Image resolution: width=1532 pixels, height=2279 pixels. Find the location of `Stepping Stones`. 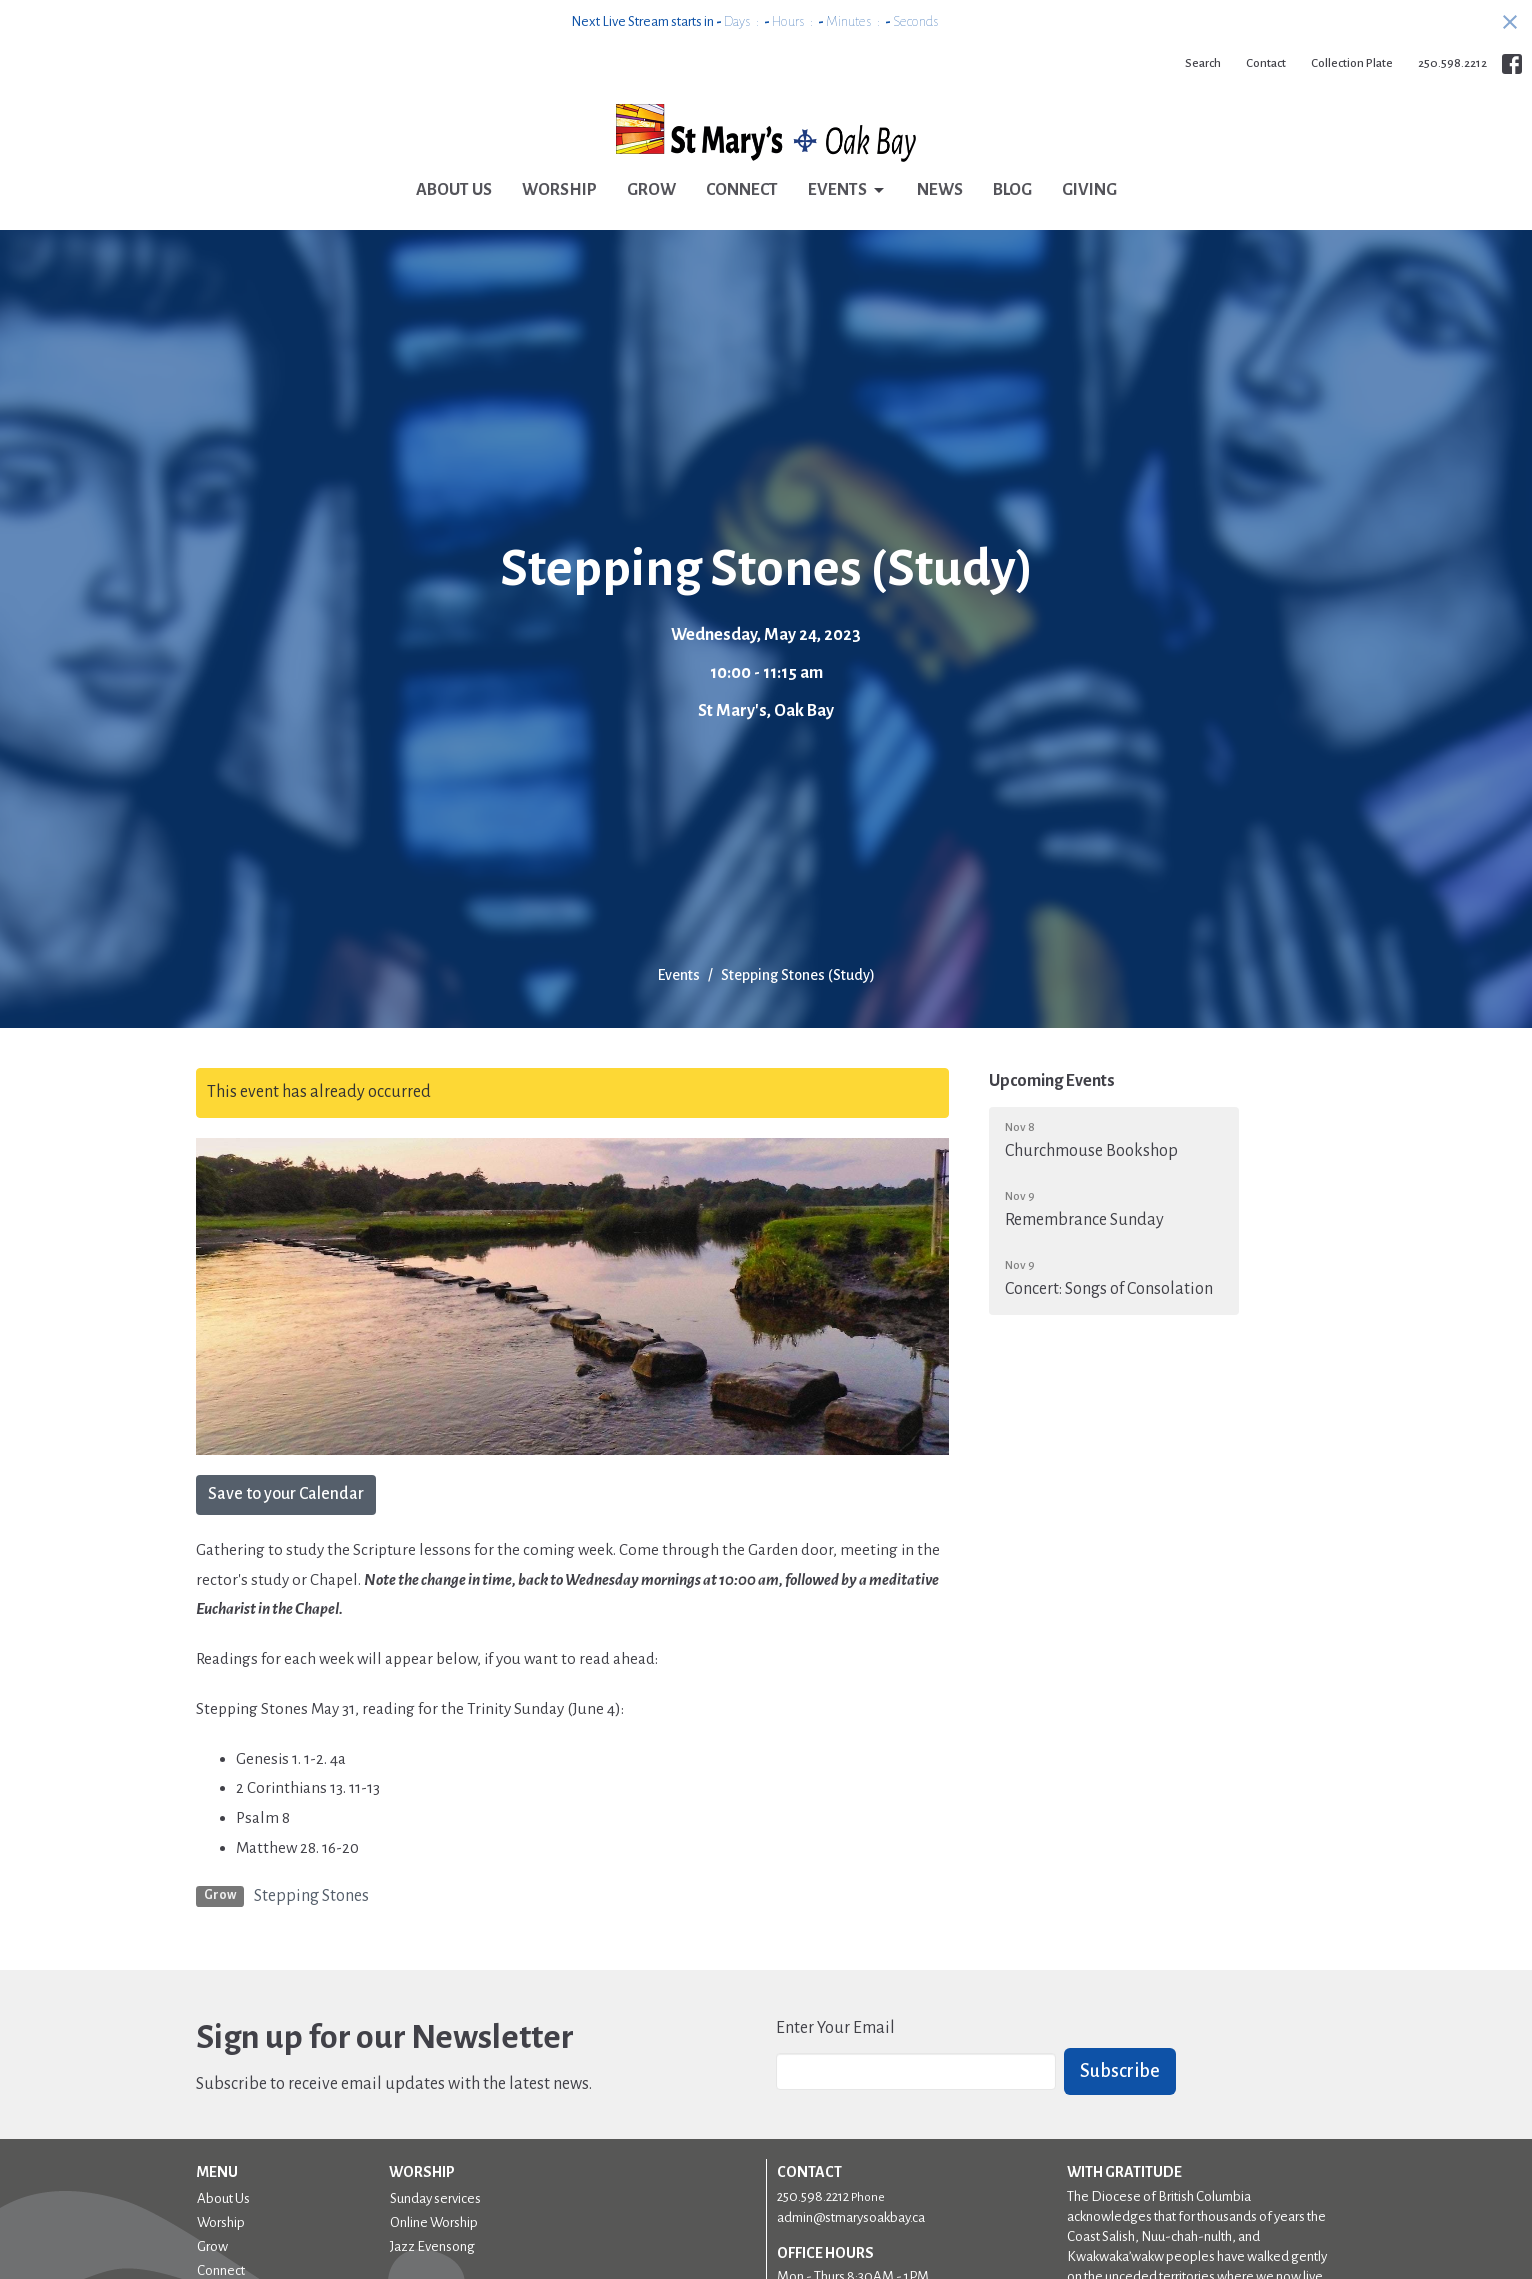

Stepping Stones is located at coordinates (311, 1896).